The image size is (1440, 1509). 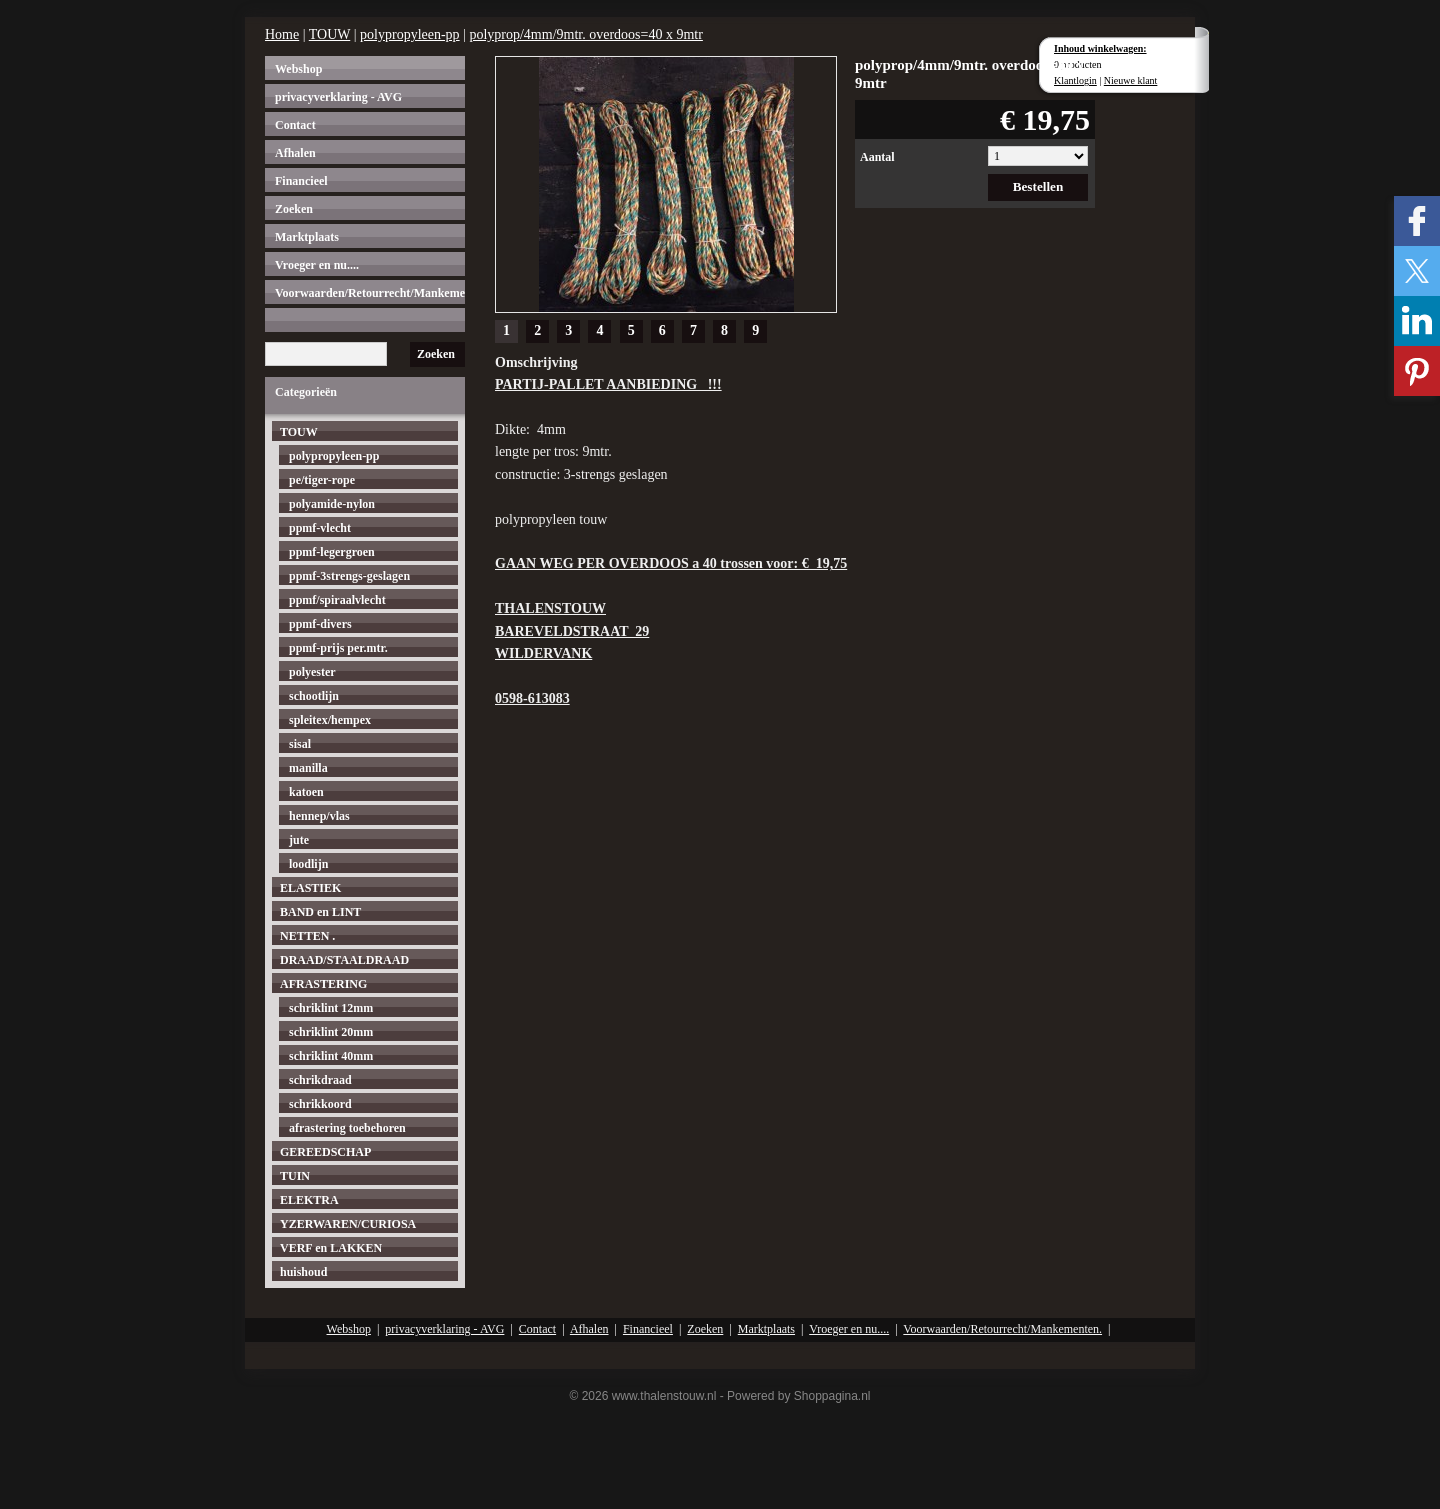 What do you see at coordinates (301, 181) in the screenshot?
I see `Financieel` at bounding box center [301, 181].